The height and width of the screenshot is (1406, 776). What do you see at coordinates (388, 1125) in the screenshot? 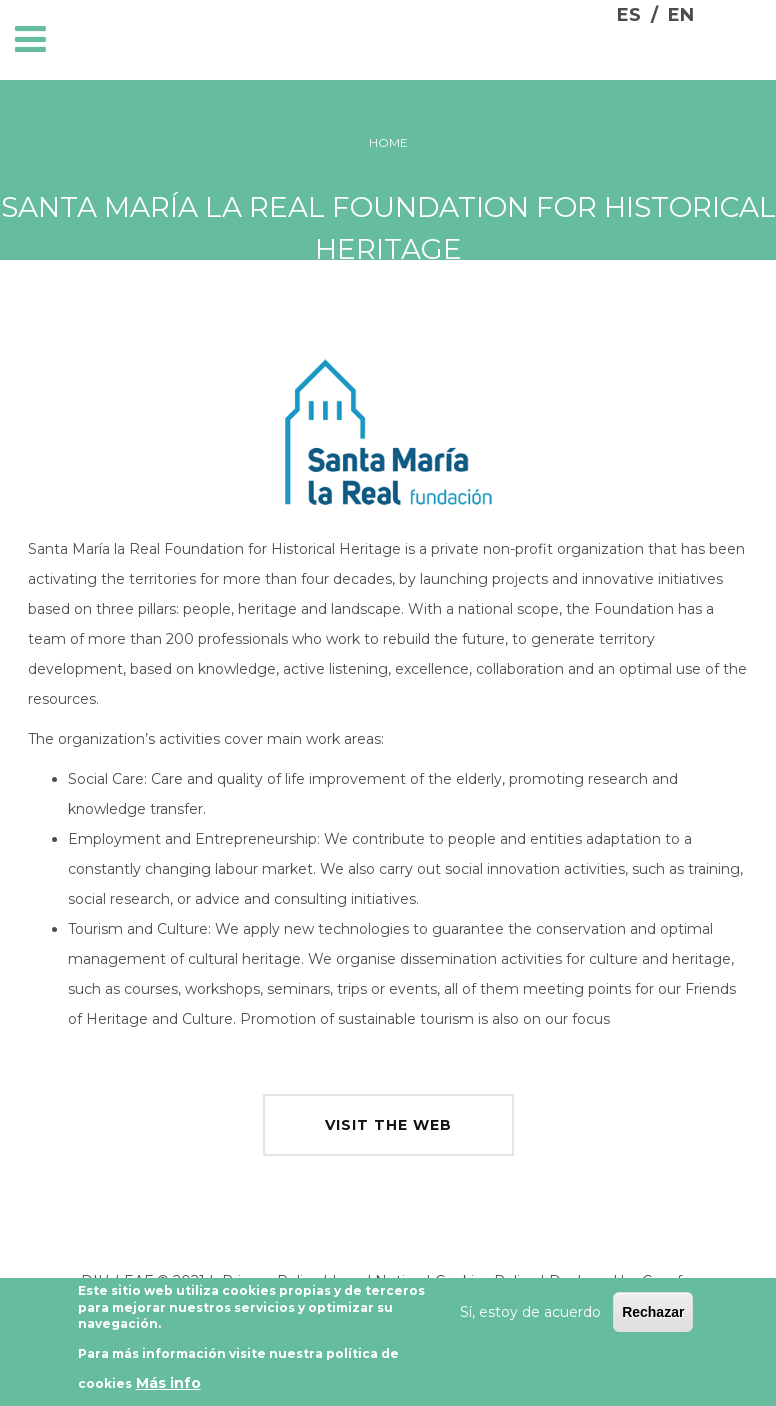
I see `visit the web` at bounding box center [388, 1125].